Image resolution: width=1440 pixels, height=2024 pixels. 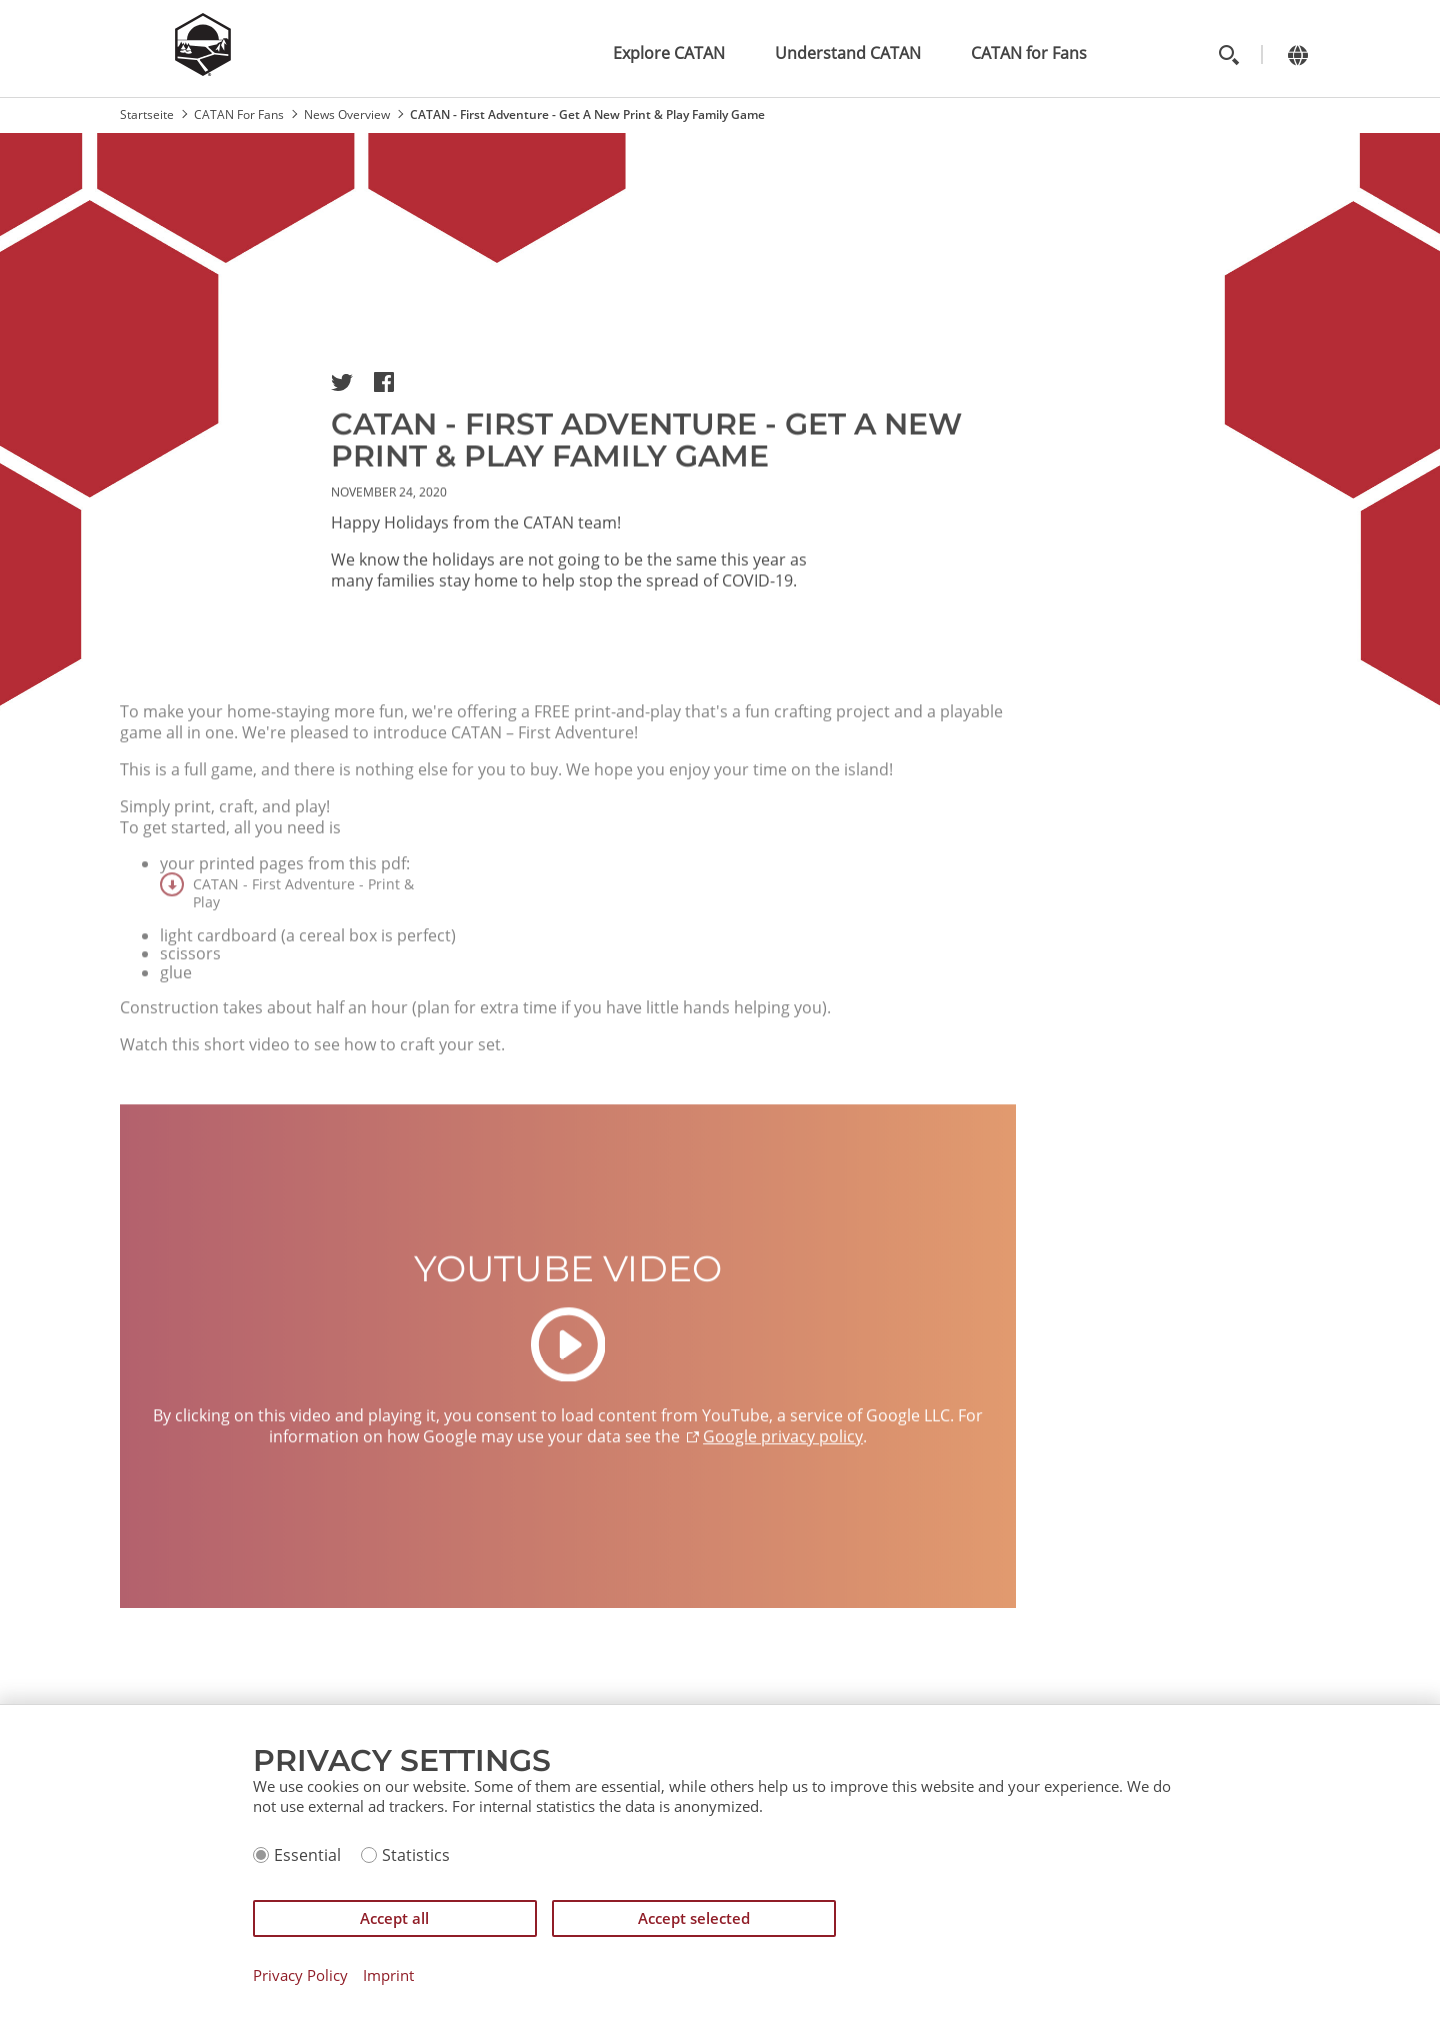 I want to click on [button], so click(x=342, y=382).